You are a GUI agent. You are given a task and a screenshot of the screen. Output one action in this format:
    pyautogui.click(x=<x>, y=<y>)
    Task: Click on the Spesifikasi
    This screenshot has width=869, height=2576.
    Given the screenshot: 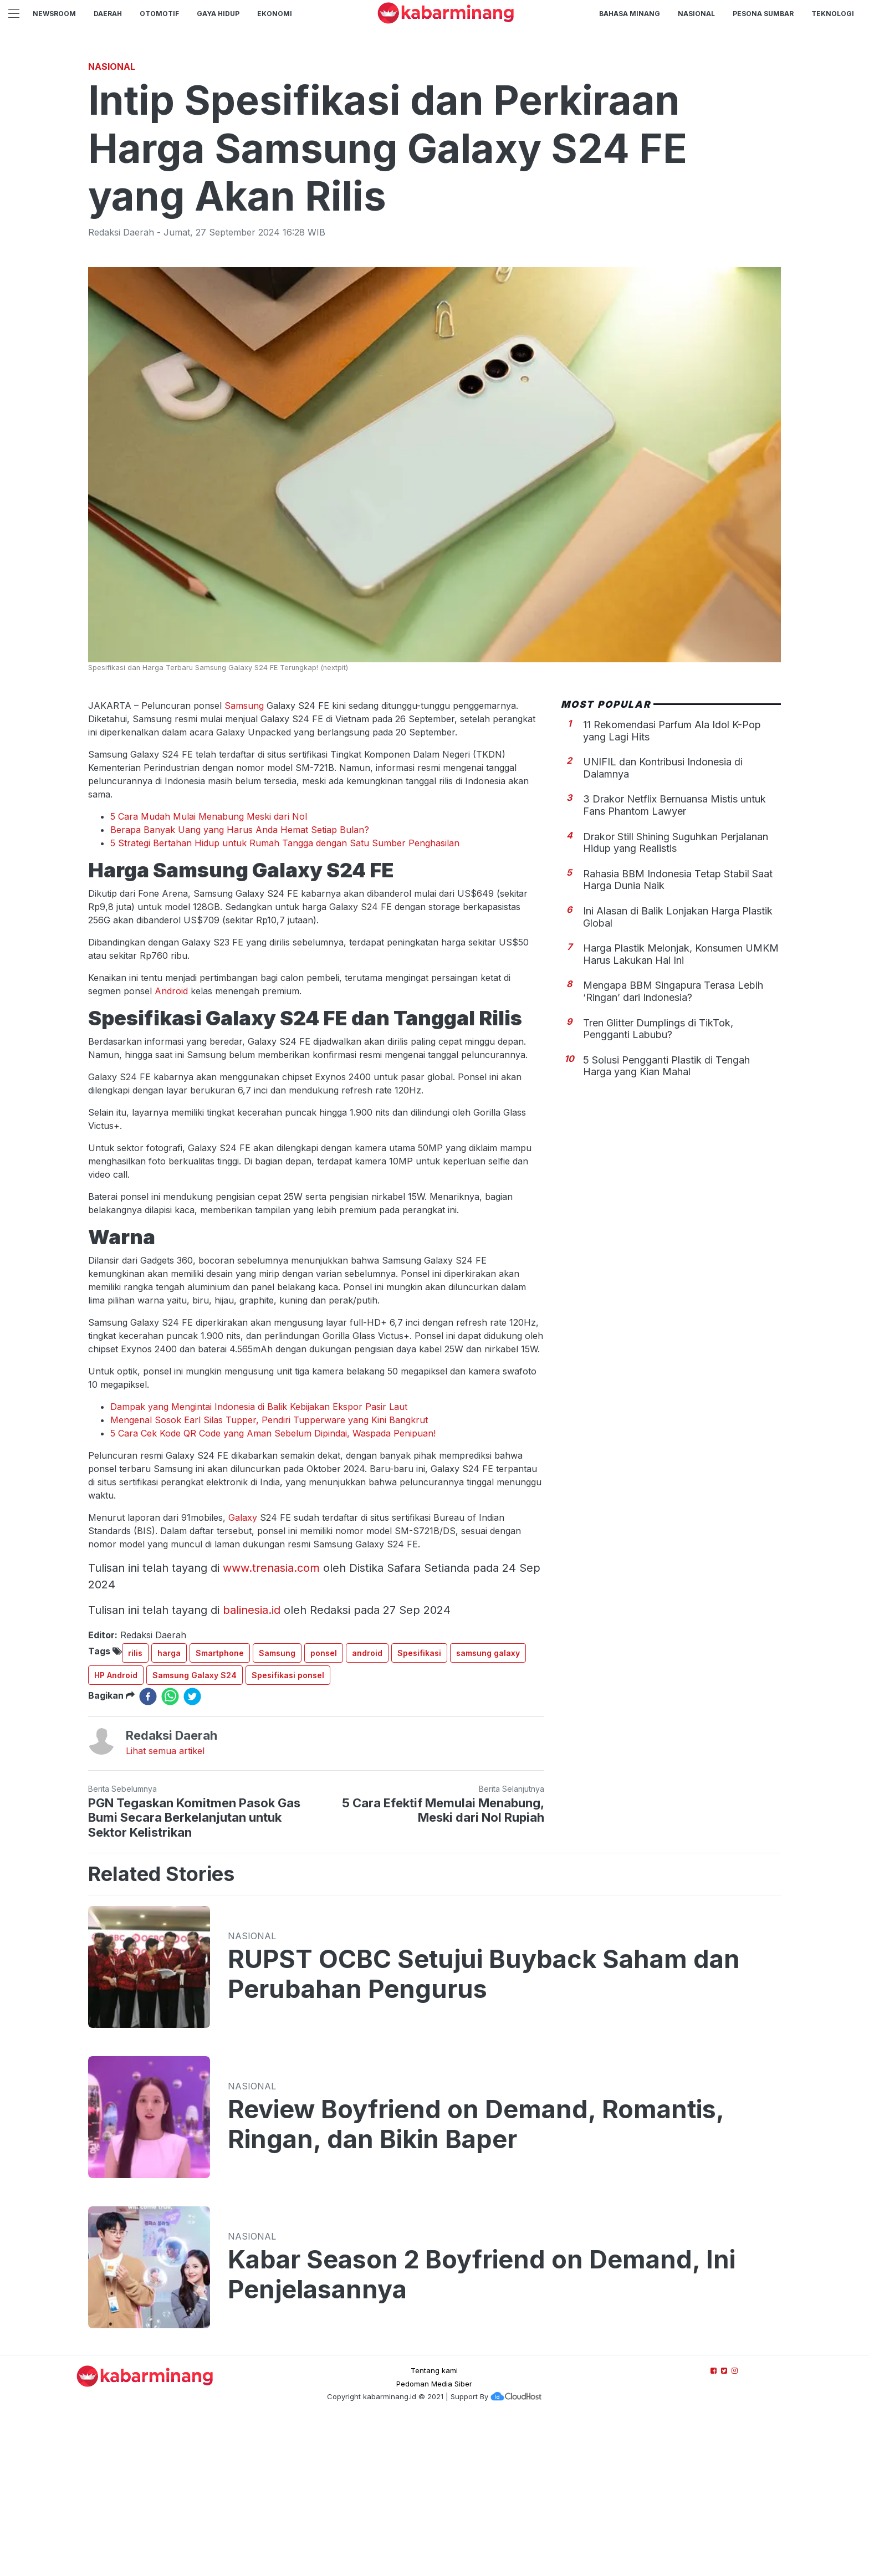 What is the action you would take?
    pyautogui.click(x=419, y=1808)
    